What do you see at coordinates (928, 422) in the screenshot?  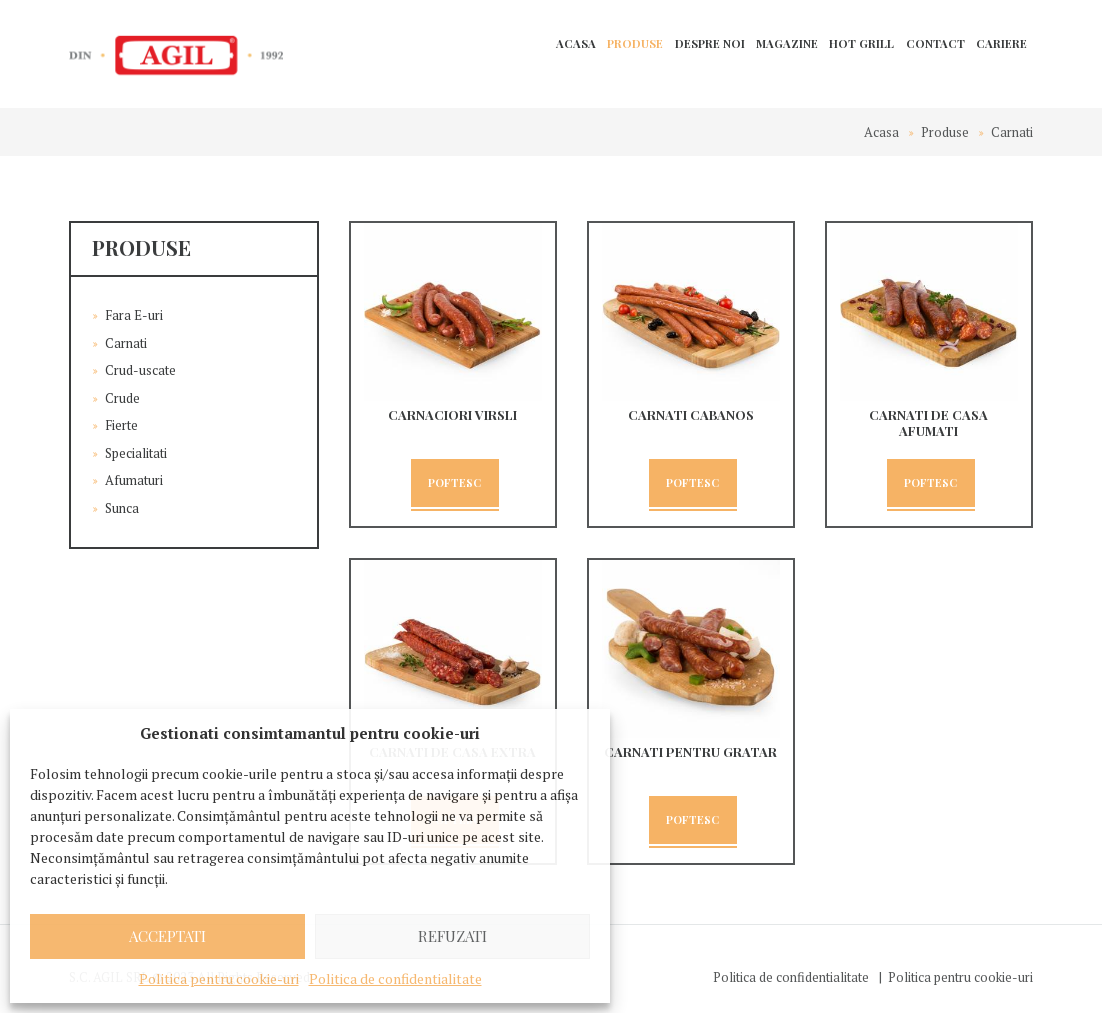 I see `Carnati de casa afumati` at bounding box center [928, 422].